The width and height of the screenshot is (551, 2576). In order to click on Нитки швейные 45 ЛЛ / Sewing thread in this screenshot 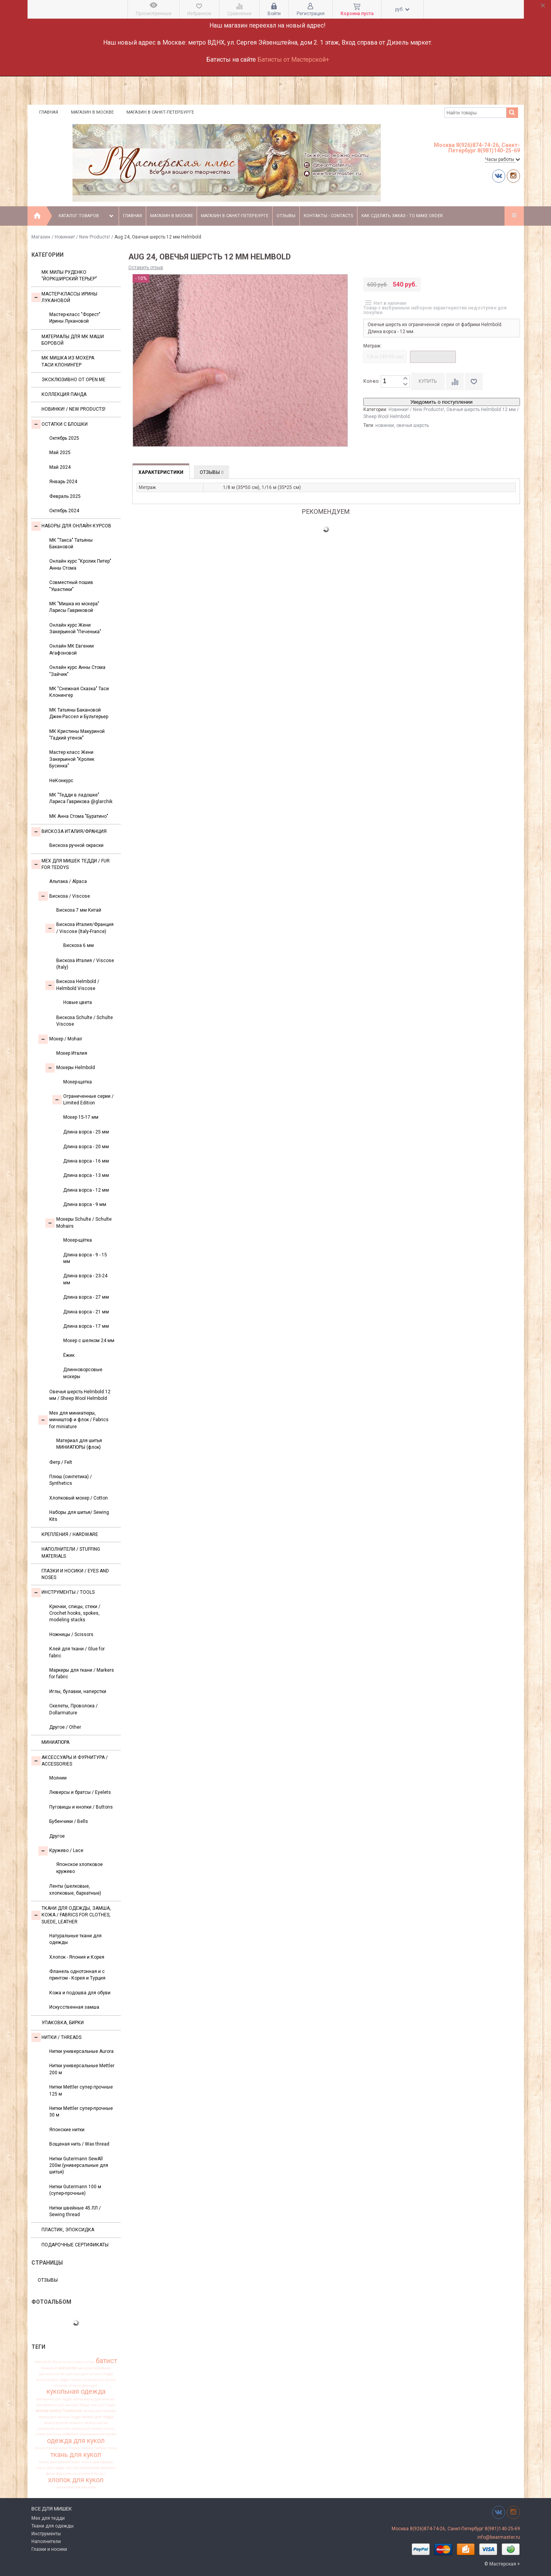, I will do `click(75, 2211)`.